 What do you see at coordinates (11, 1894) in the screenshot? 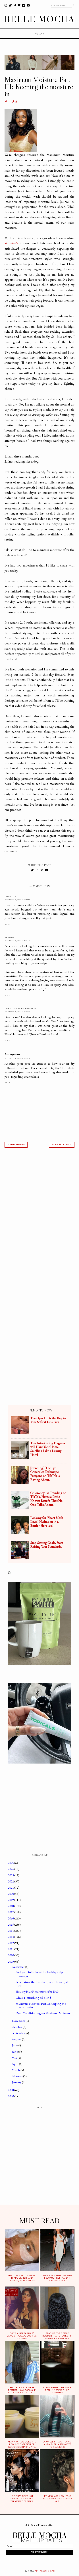
I see `2020` at bounding box center [11, 1894].